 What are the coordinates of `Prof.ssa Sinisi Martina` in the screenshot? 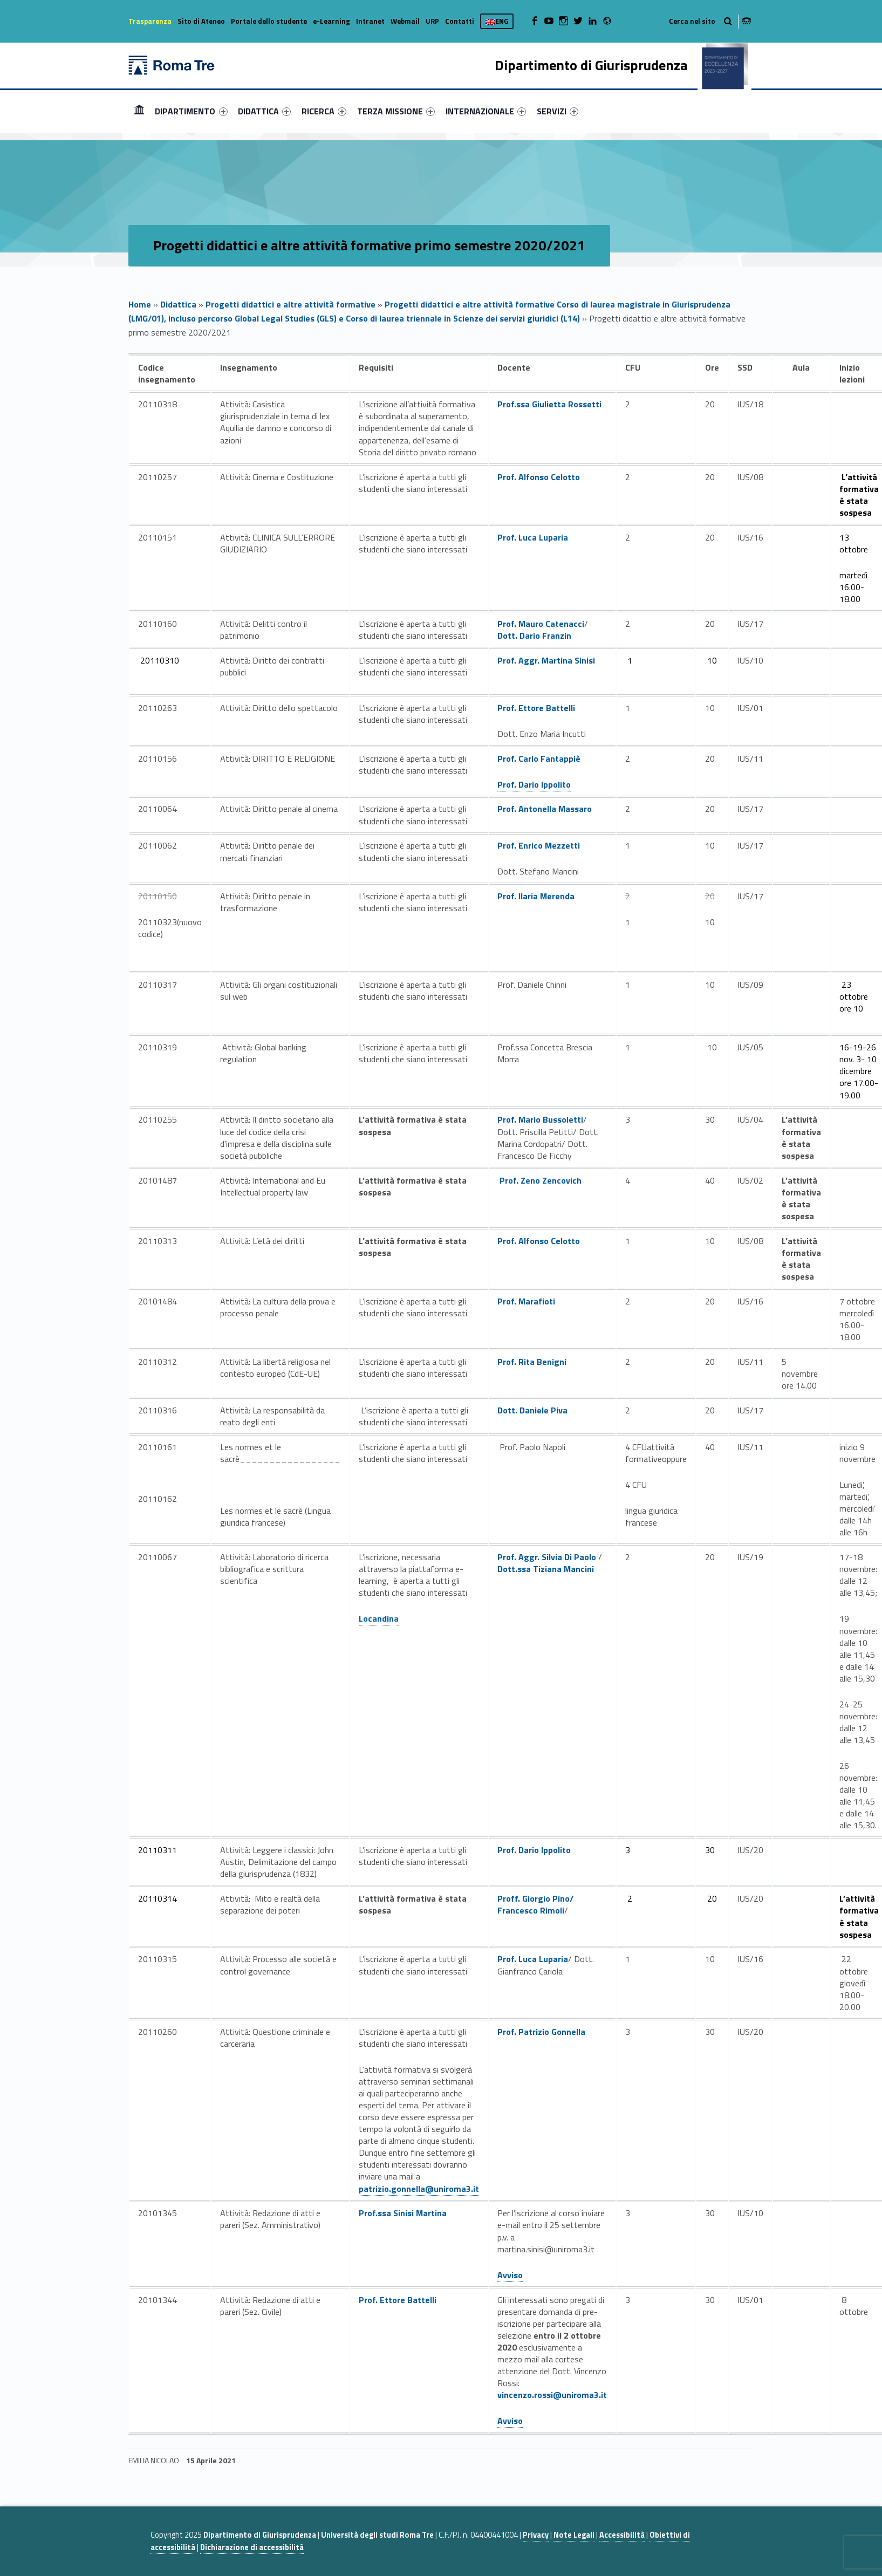 It's located at (403, 2212).